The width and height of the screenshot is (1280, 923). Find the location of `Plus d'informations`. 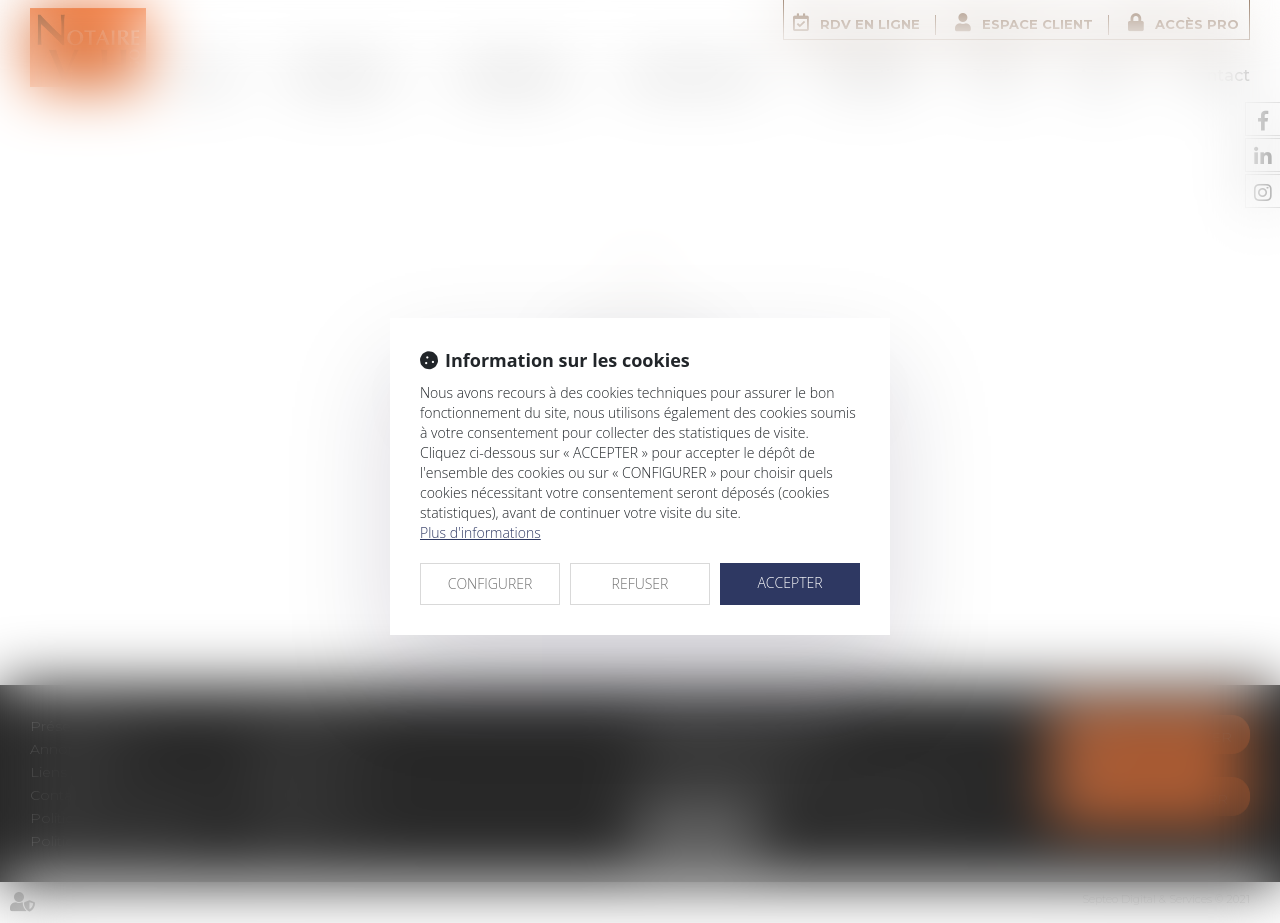

Plus d'informations is located at coordinates (480, 532).